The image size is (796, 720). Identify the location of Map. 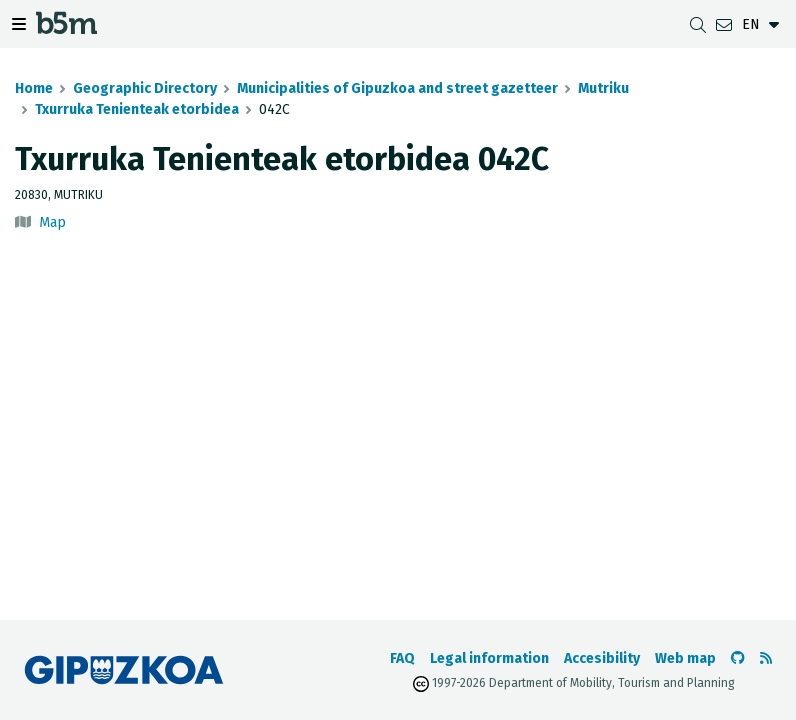
(52, 222).